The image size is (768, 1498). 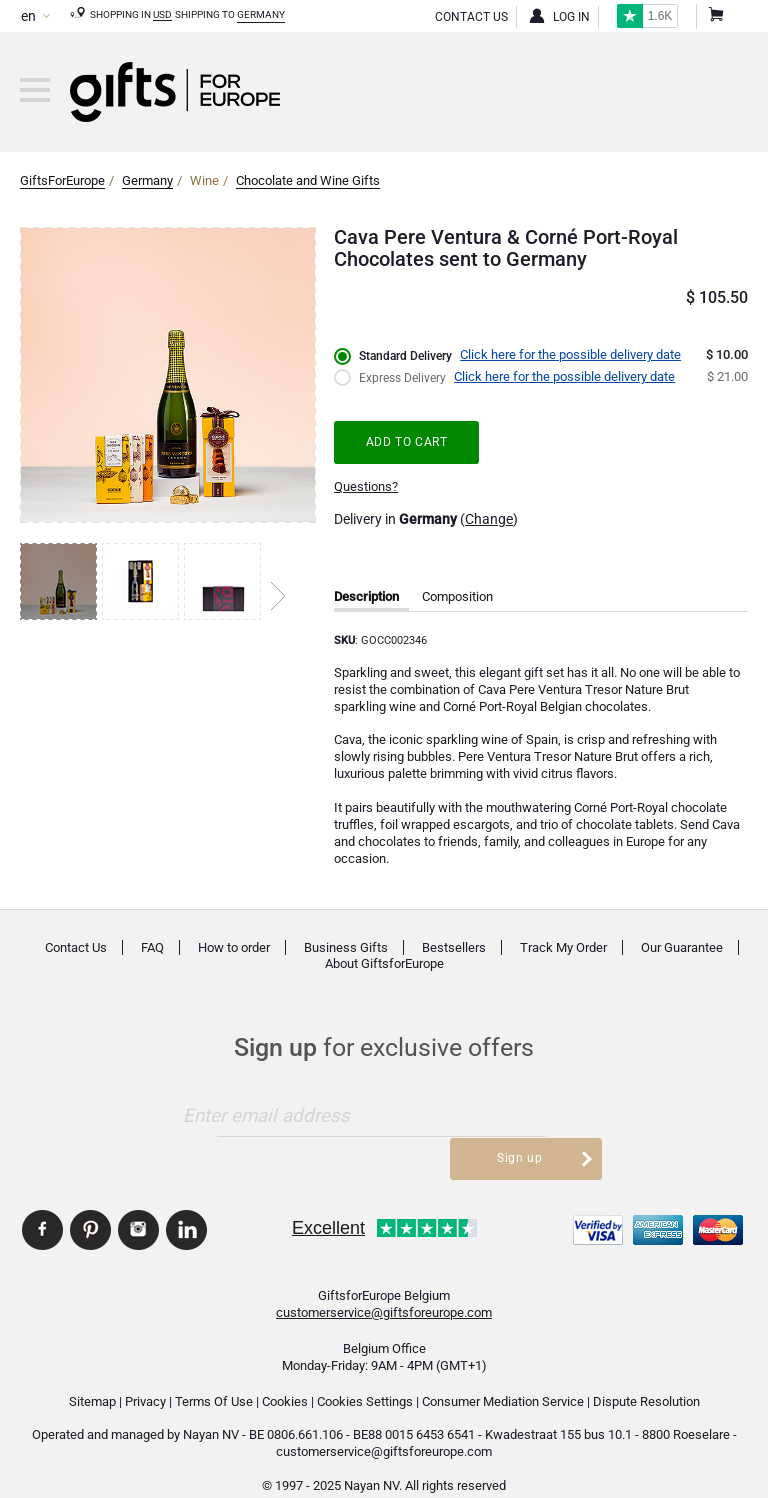 I want to click on GiftsforEurope Instagram, so click(x=138, y=1203).